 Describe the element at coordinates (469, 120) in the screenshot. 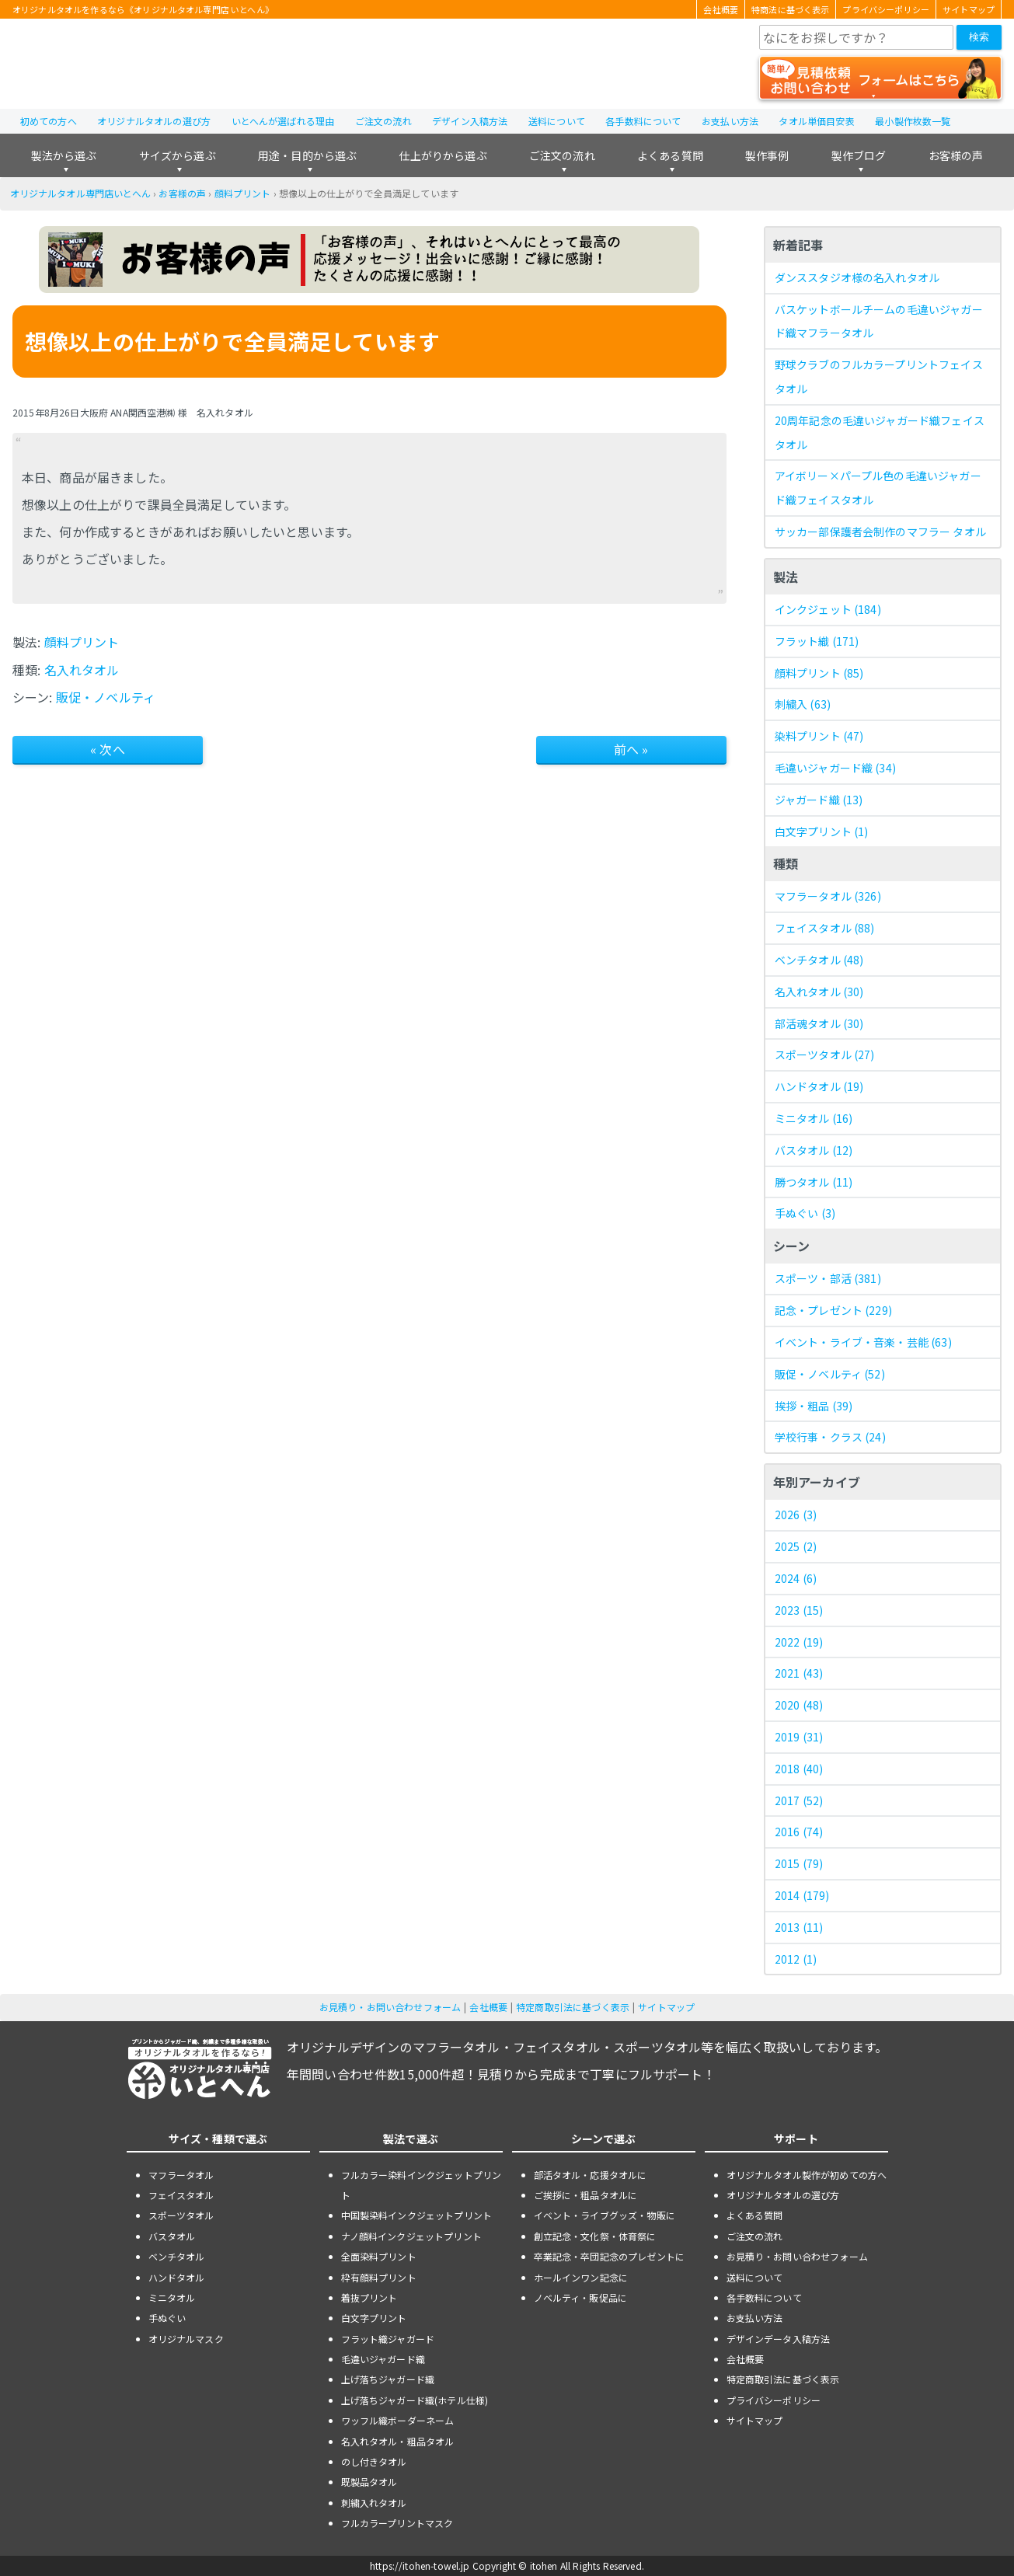

I see `デザイン入稿方法` at that location.